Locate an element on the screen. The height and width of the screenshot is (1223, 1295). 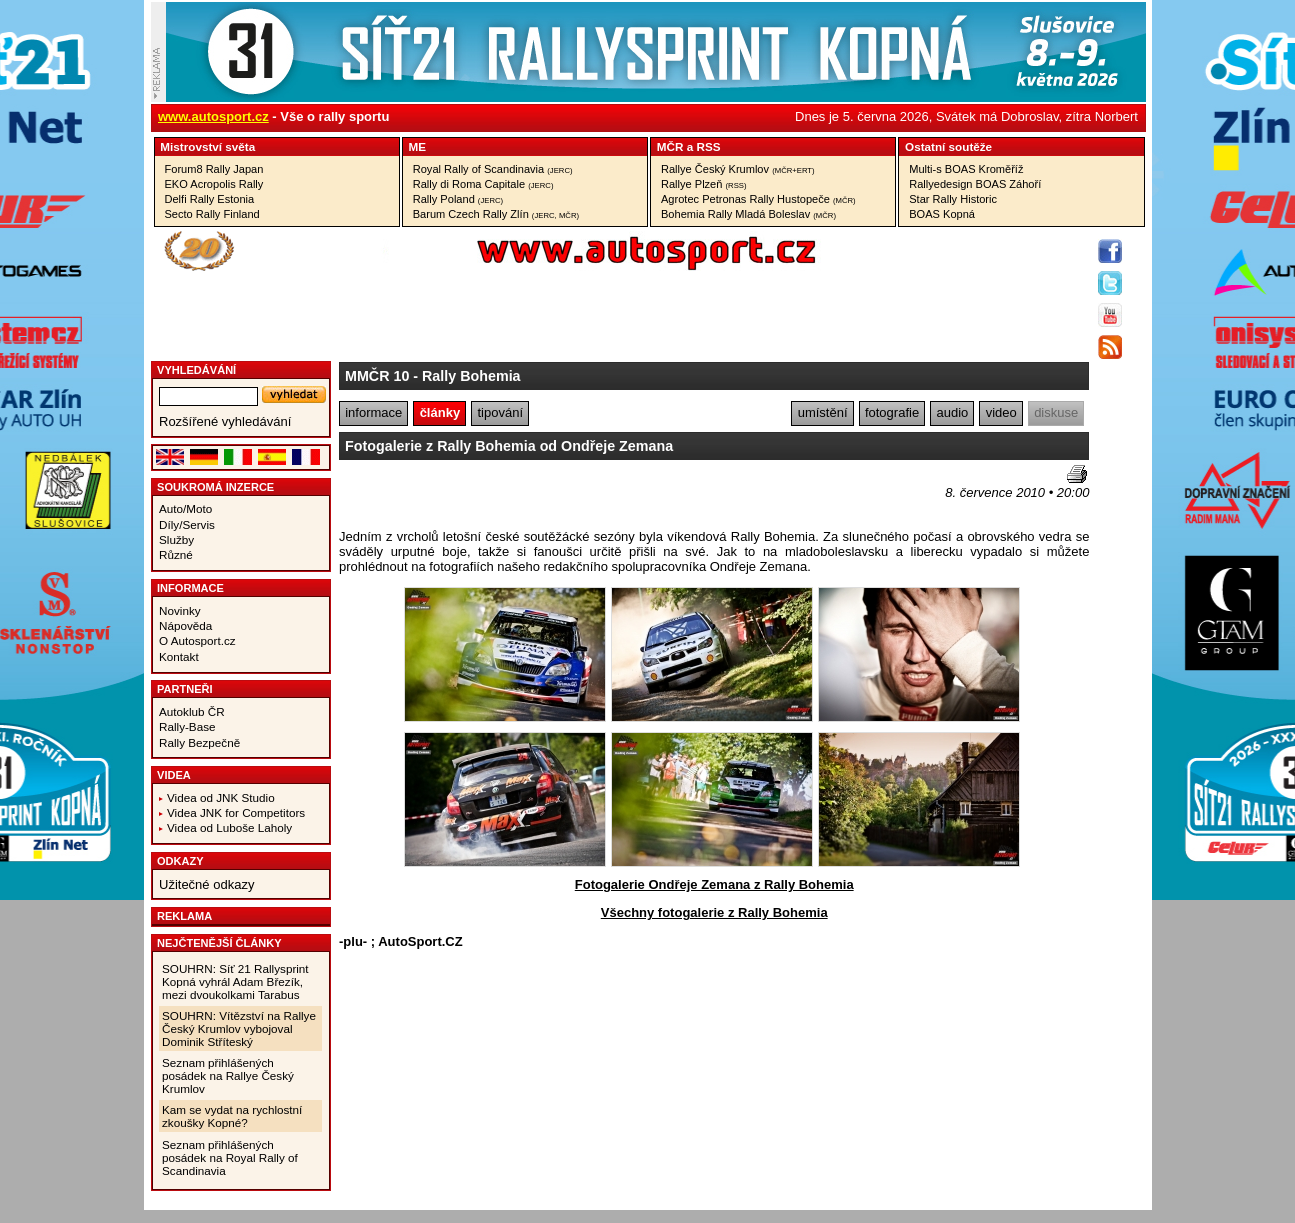
BOAS Kopná is located at coordinates (942, 214).